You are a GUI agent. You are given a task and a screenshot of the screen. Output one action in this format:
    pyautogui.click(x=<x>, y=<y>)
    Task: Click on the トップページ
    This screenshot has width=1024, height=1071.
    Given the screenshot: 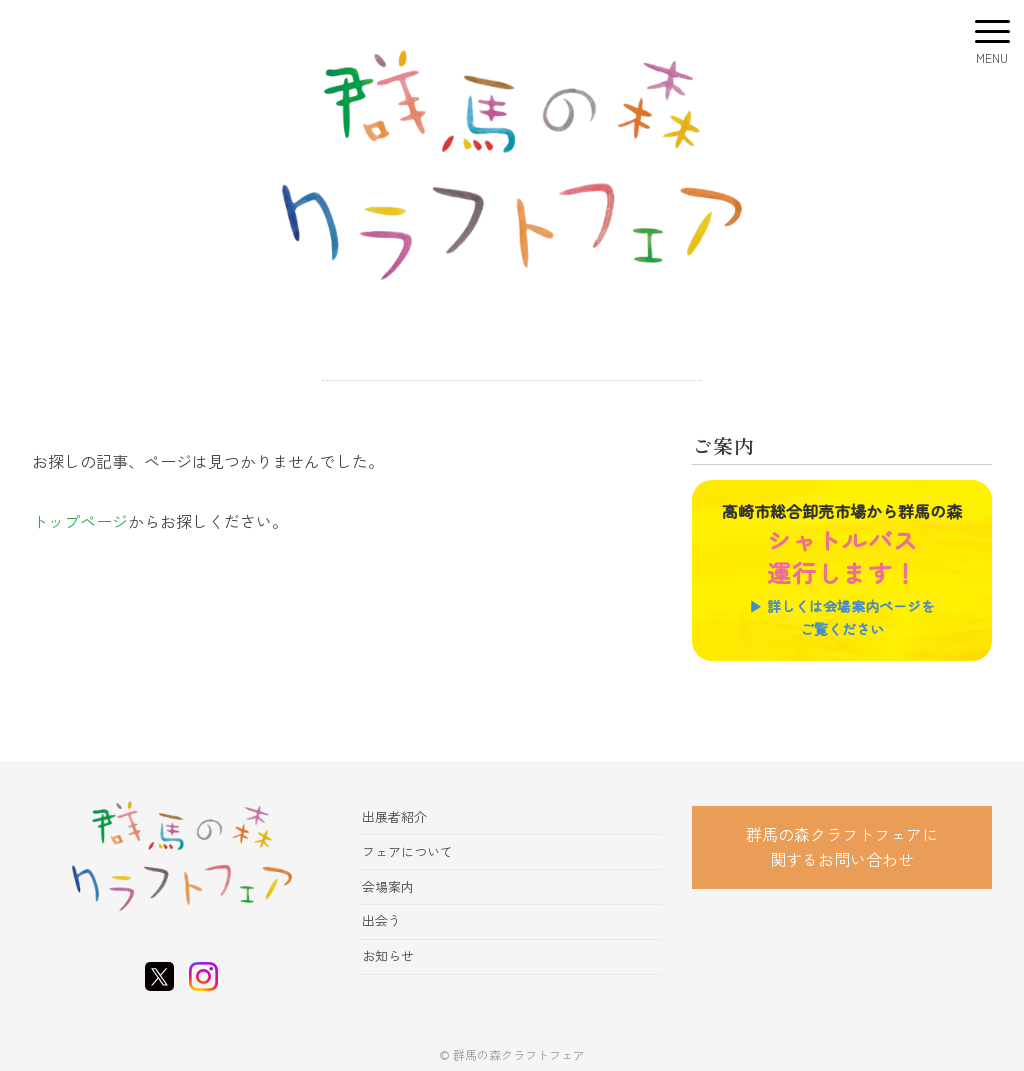 What is the action you would take?
    pyautogui.click(x=80, y=521)
    